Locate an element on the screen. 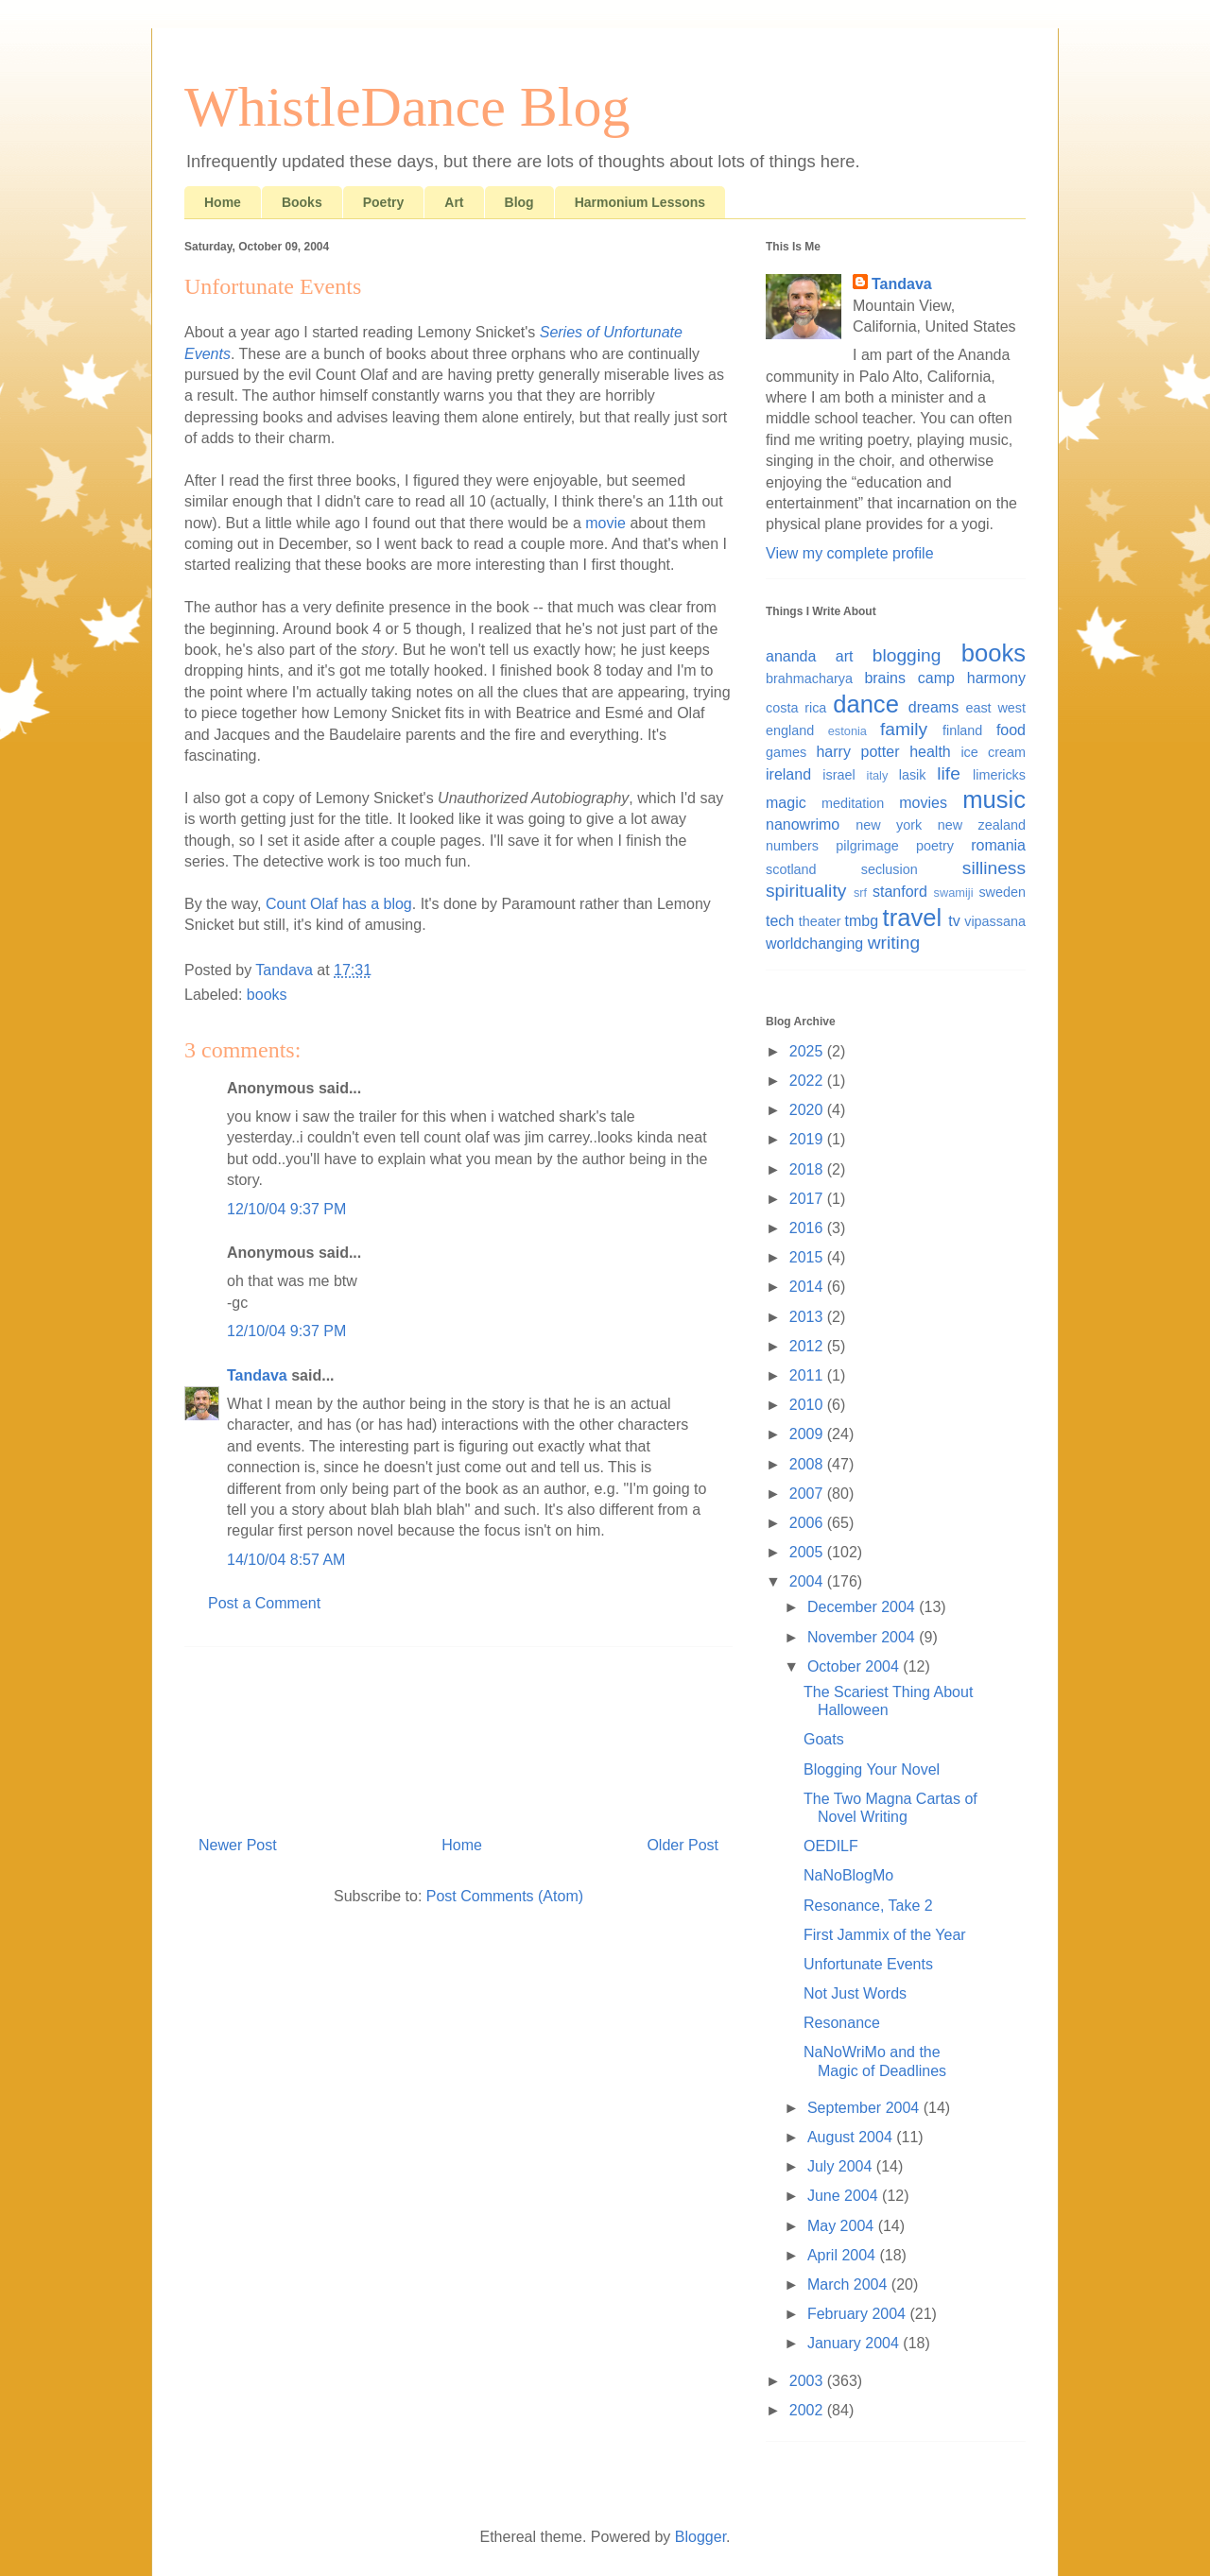  costa rica is located at coordinates (796, 707).